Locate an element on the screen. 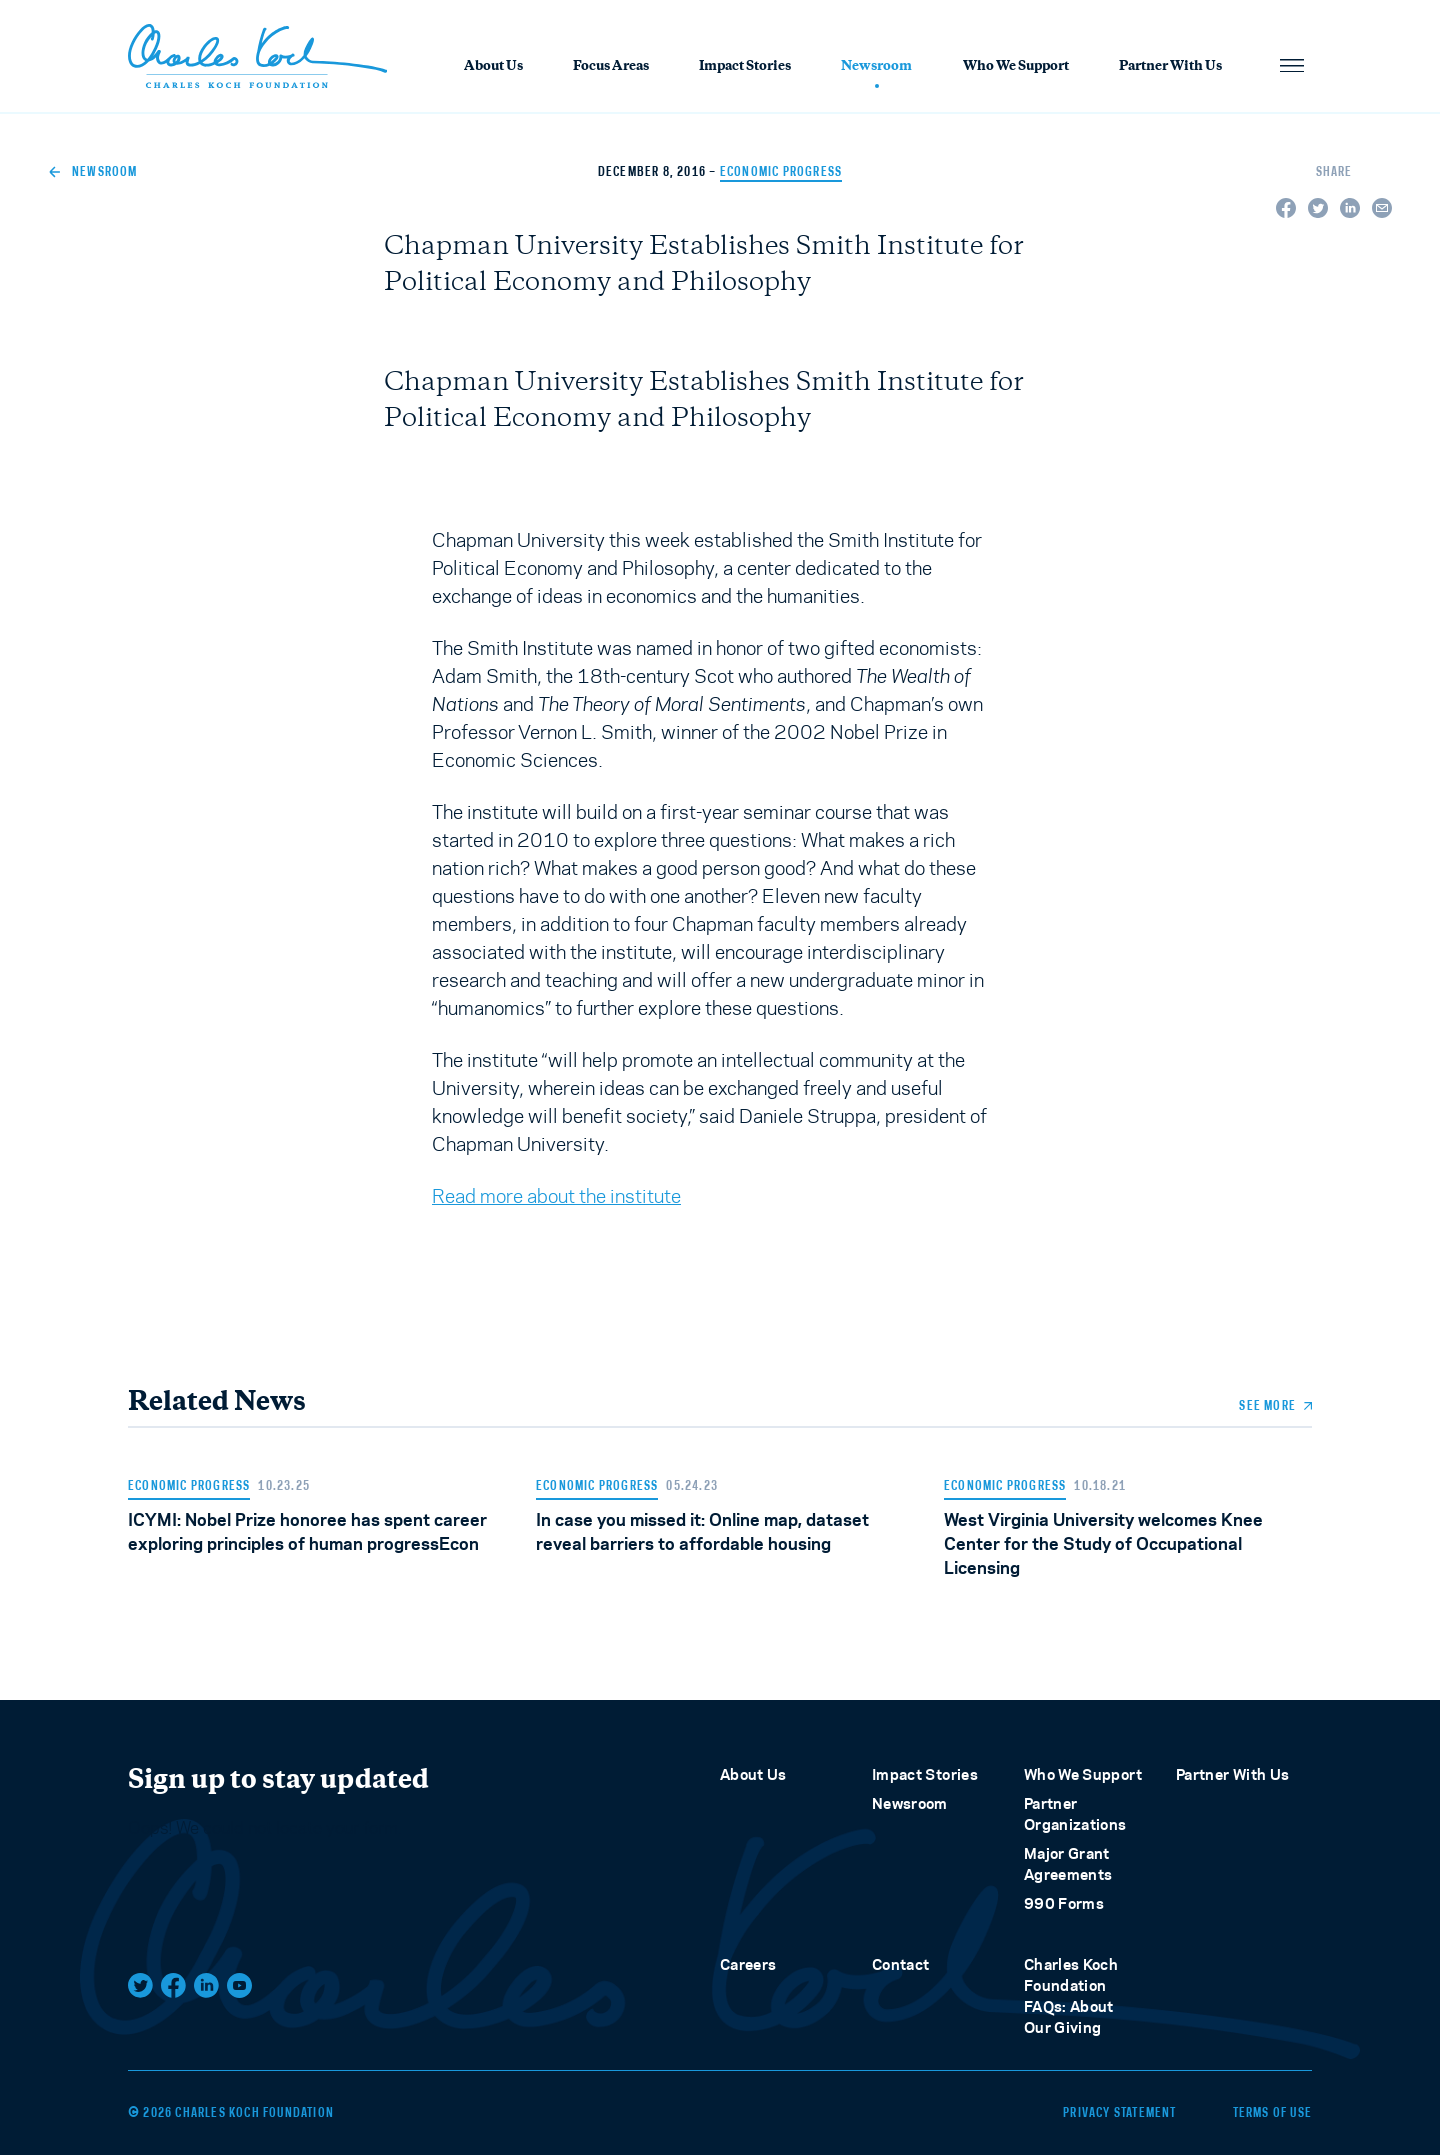 This screenshot has width=1440, height=2155. Charles Koch Foundation FAQs: About Our Giving is located at coordinates (1071, 1996).